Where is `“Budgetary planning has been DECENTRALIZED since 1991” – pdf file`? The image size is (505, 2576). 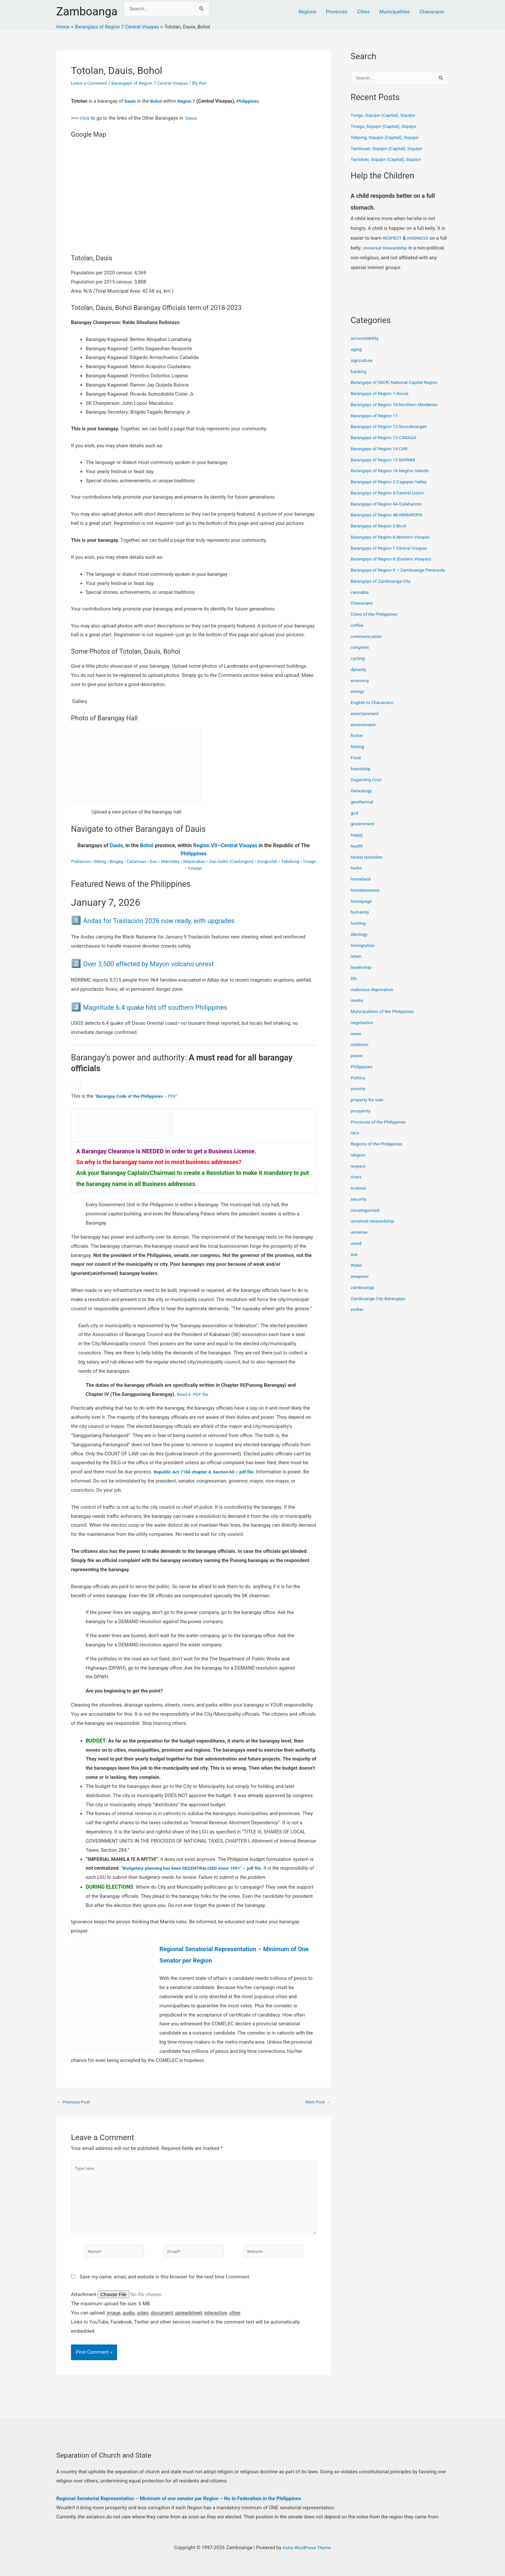 “Budgetary planning has been DECENTRALIZED since 1991” – pdf file is located at coordinates (197, 1868).